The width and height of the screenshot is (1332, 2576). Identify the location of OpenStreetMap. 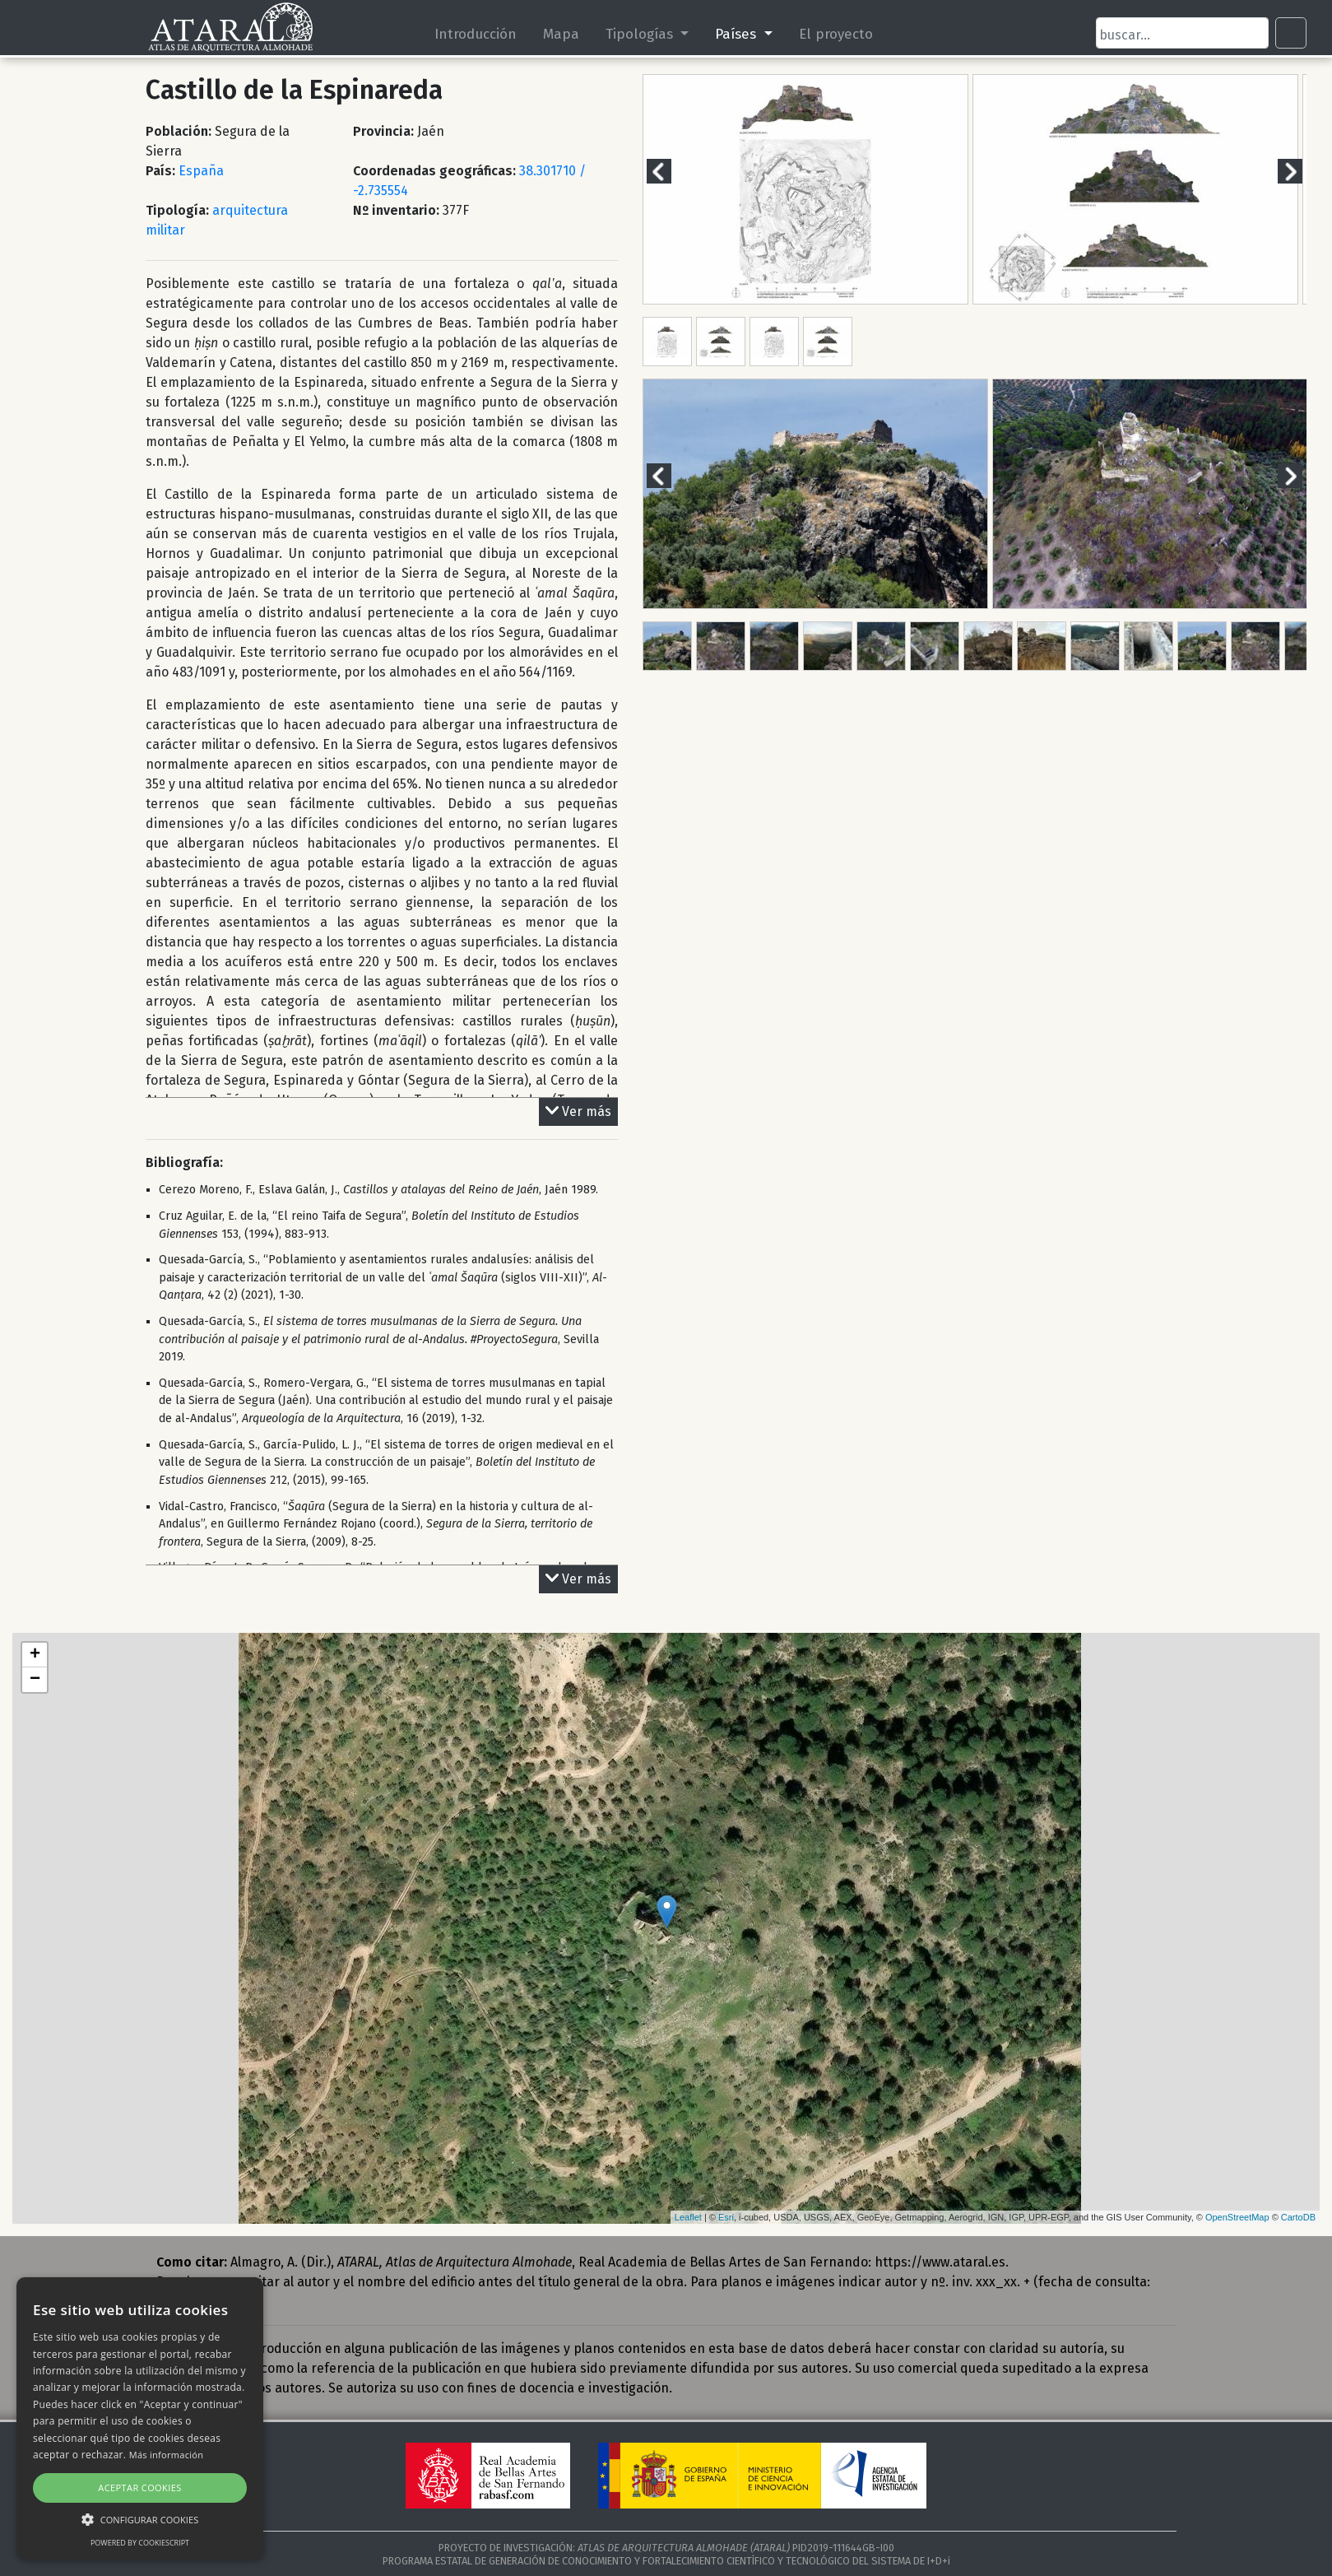
(1237, 2217).